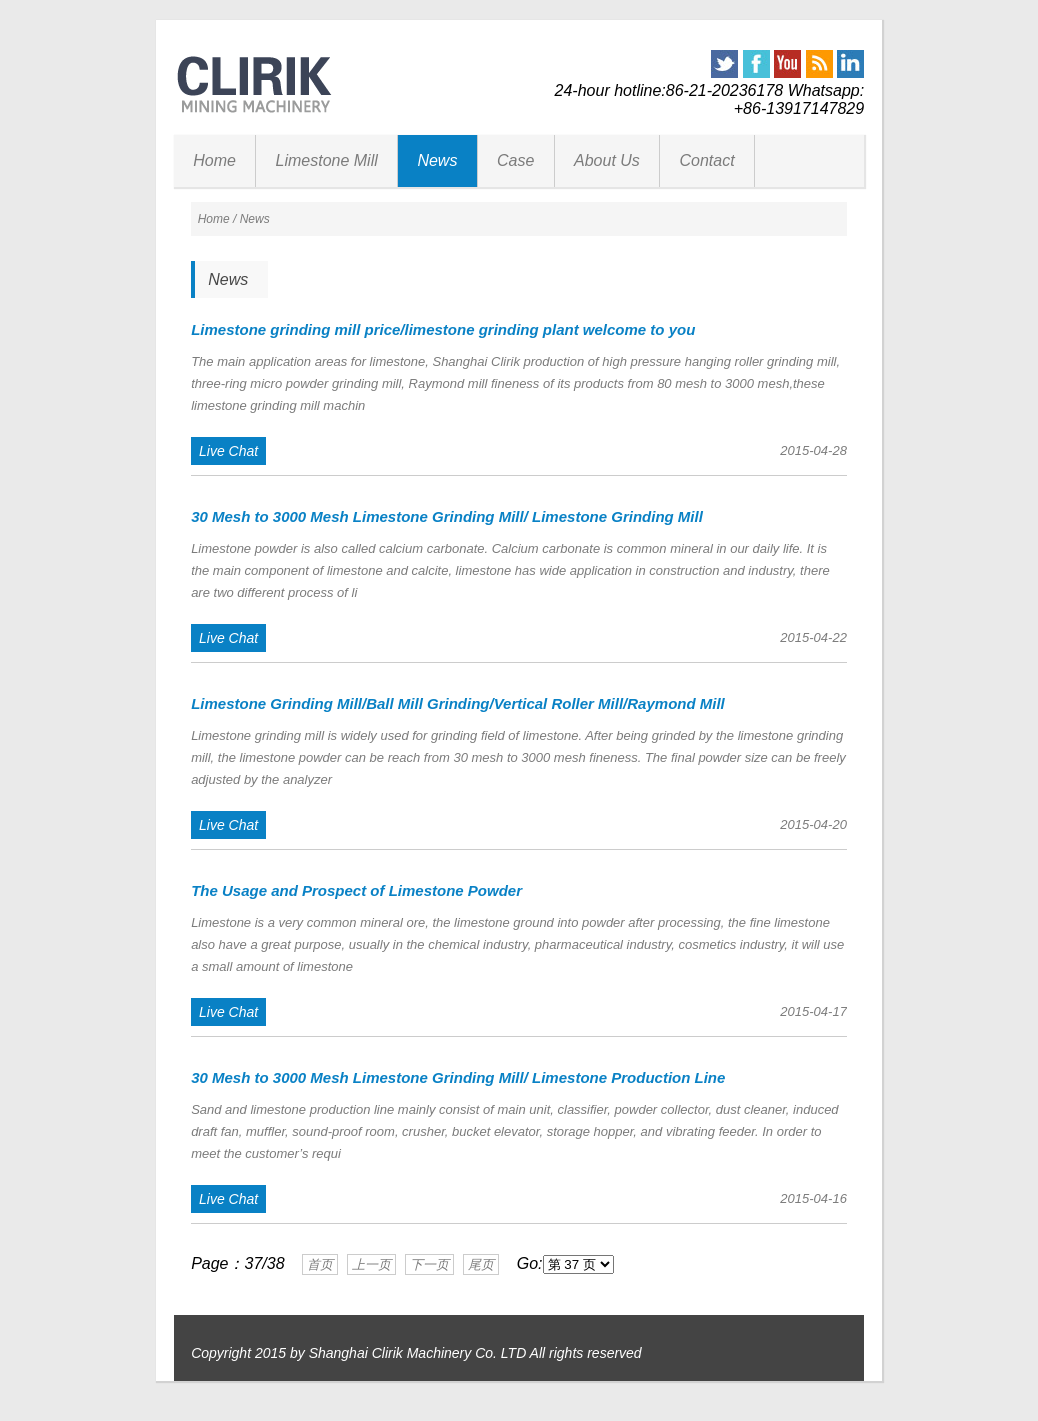 The height and width of the screenshot is (1421, 1038). Describe the element at coordinates (327, 160) in the screenshot. I see `Limestone Mill` at that location.